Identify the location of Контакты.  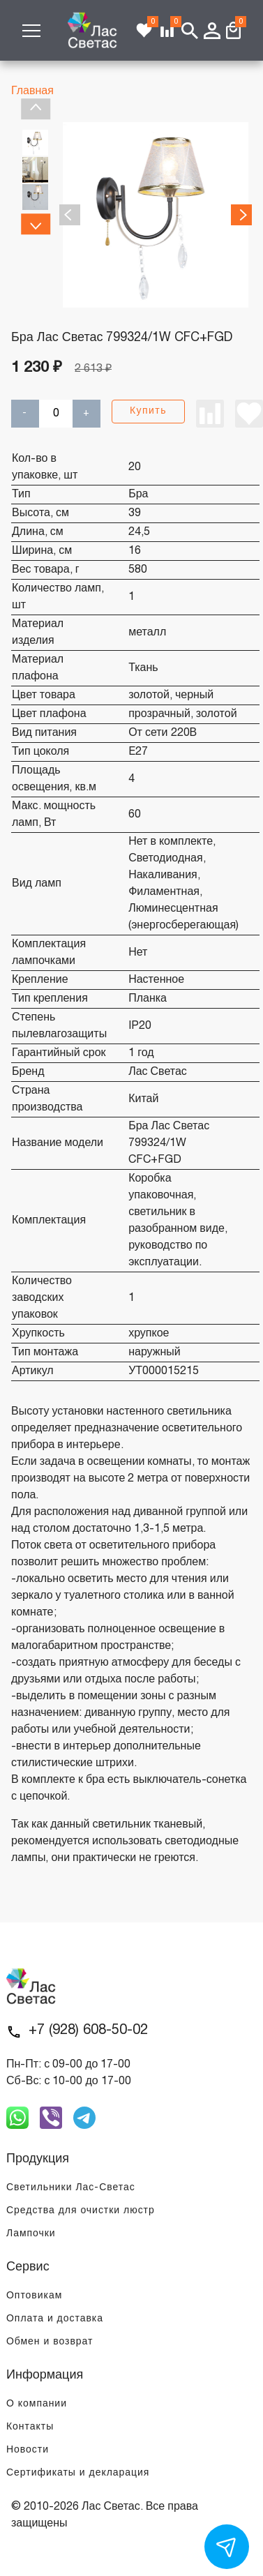
(30, 2427).